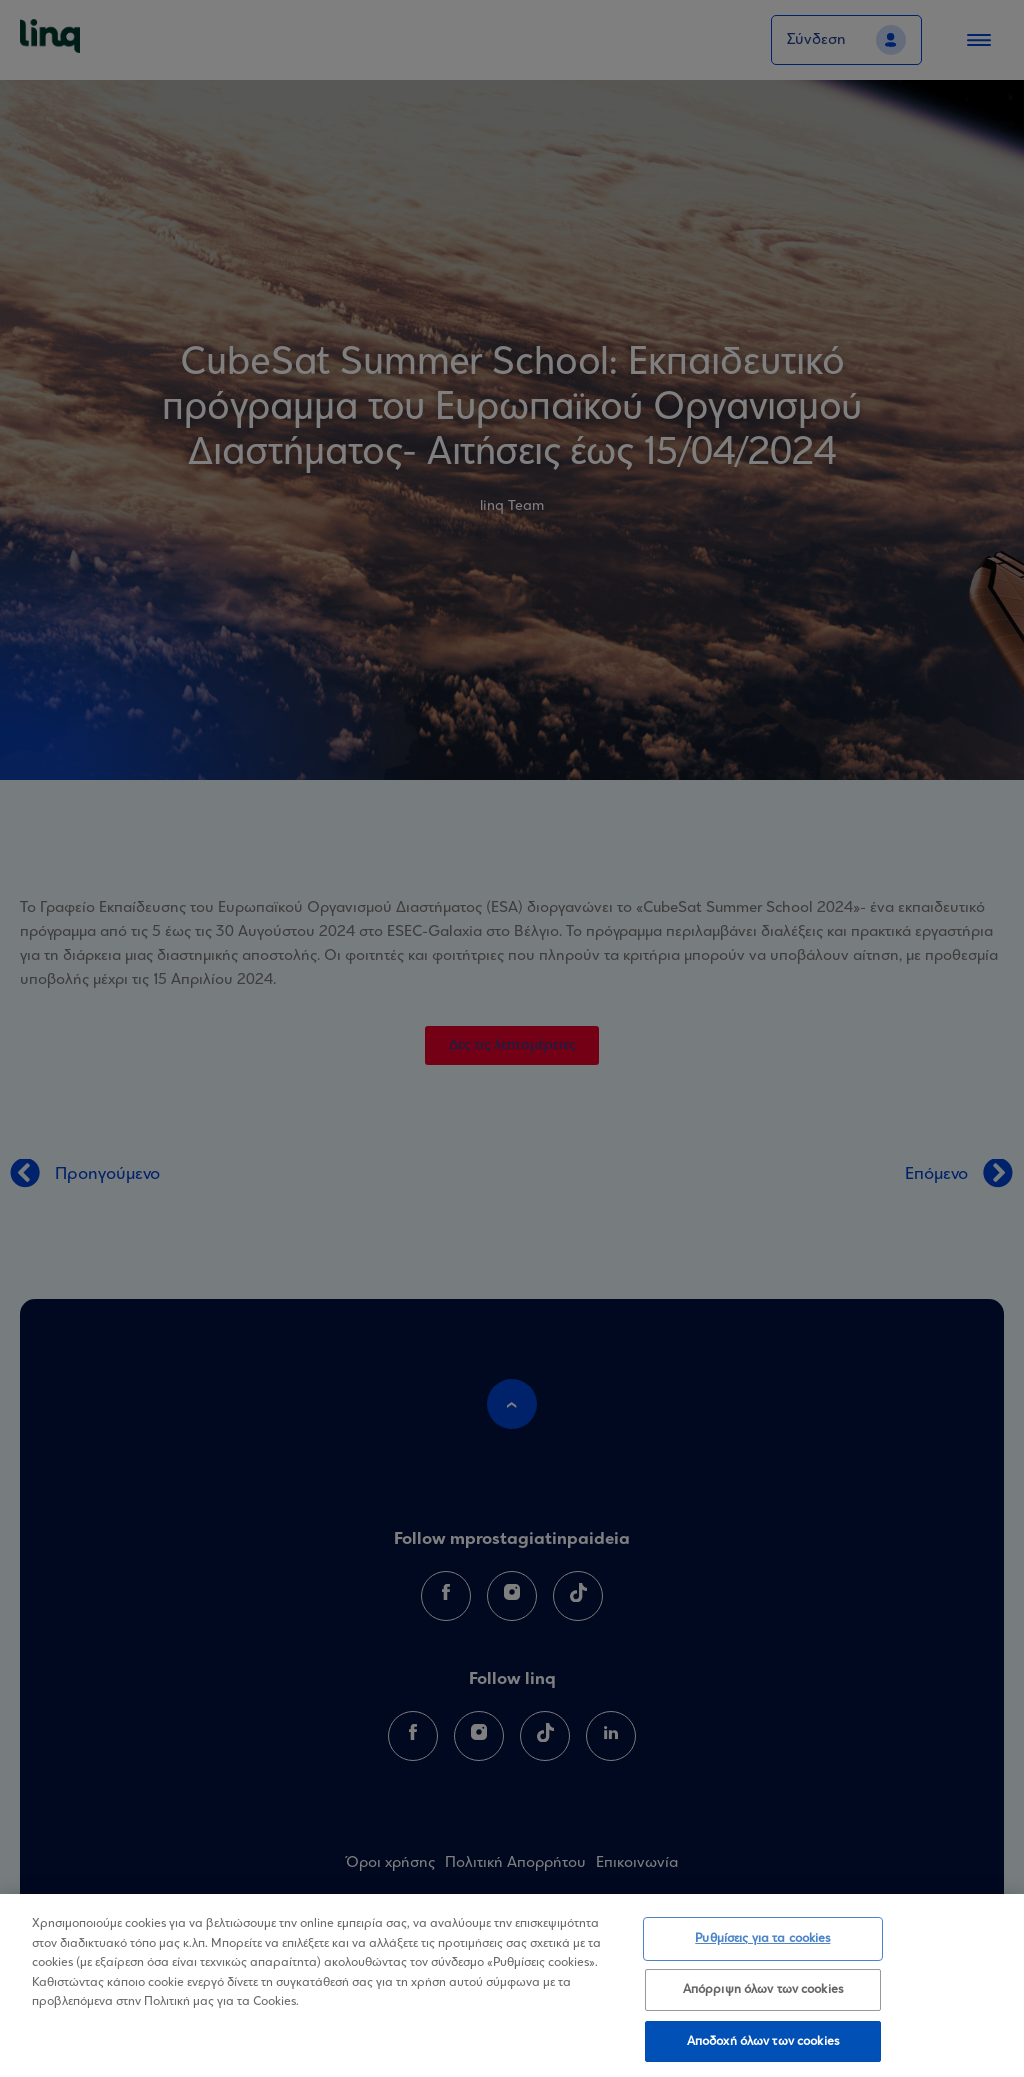 The height and width of the screenshot is (2077, 1024). Describe the element at coordinates (763, 2047) in the screenshot. I see `Αποδοχή όλων των cookies` at that location.